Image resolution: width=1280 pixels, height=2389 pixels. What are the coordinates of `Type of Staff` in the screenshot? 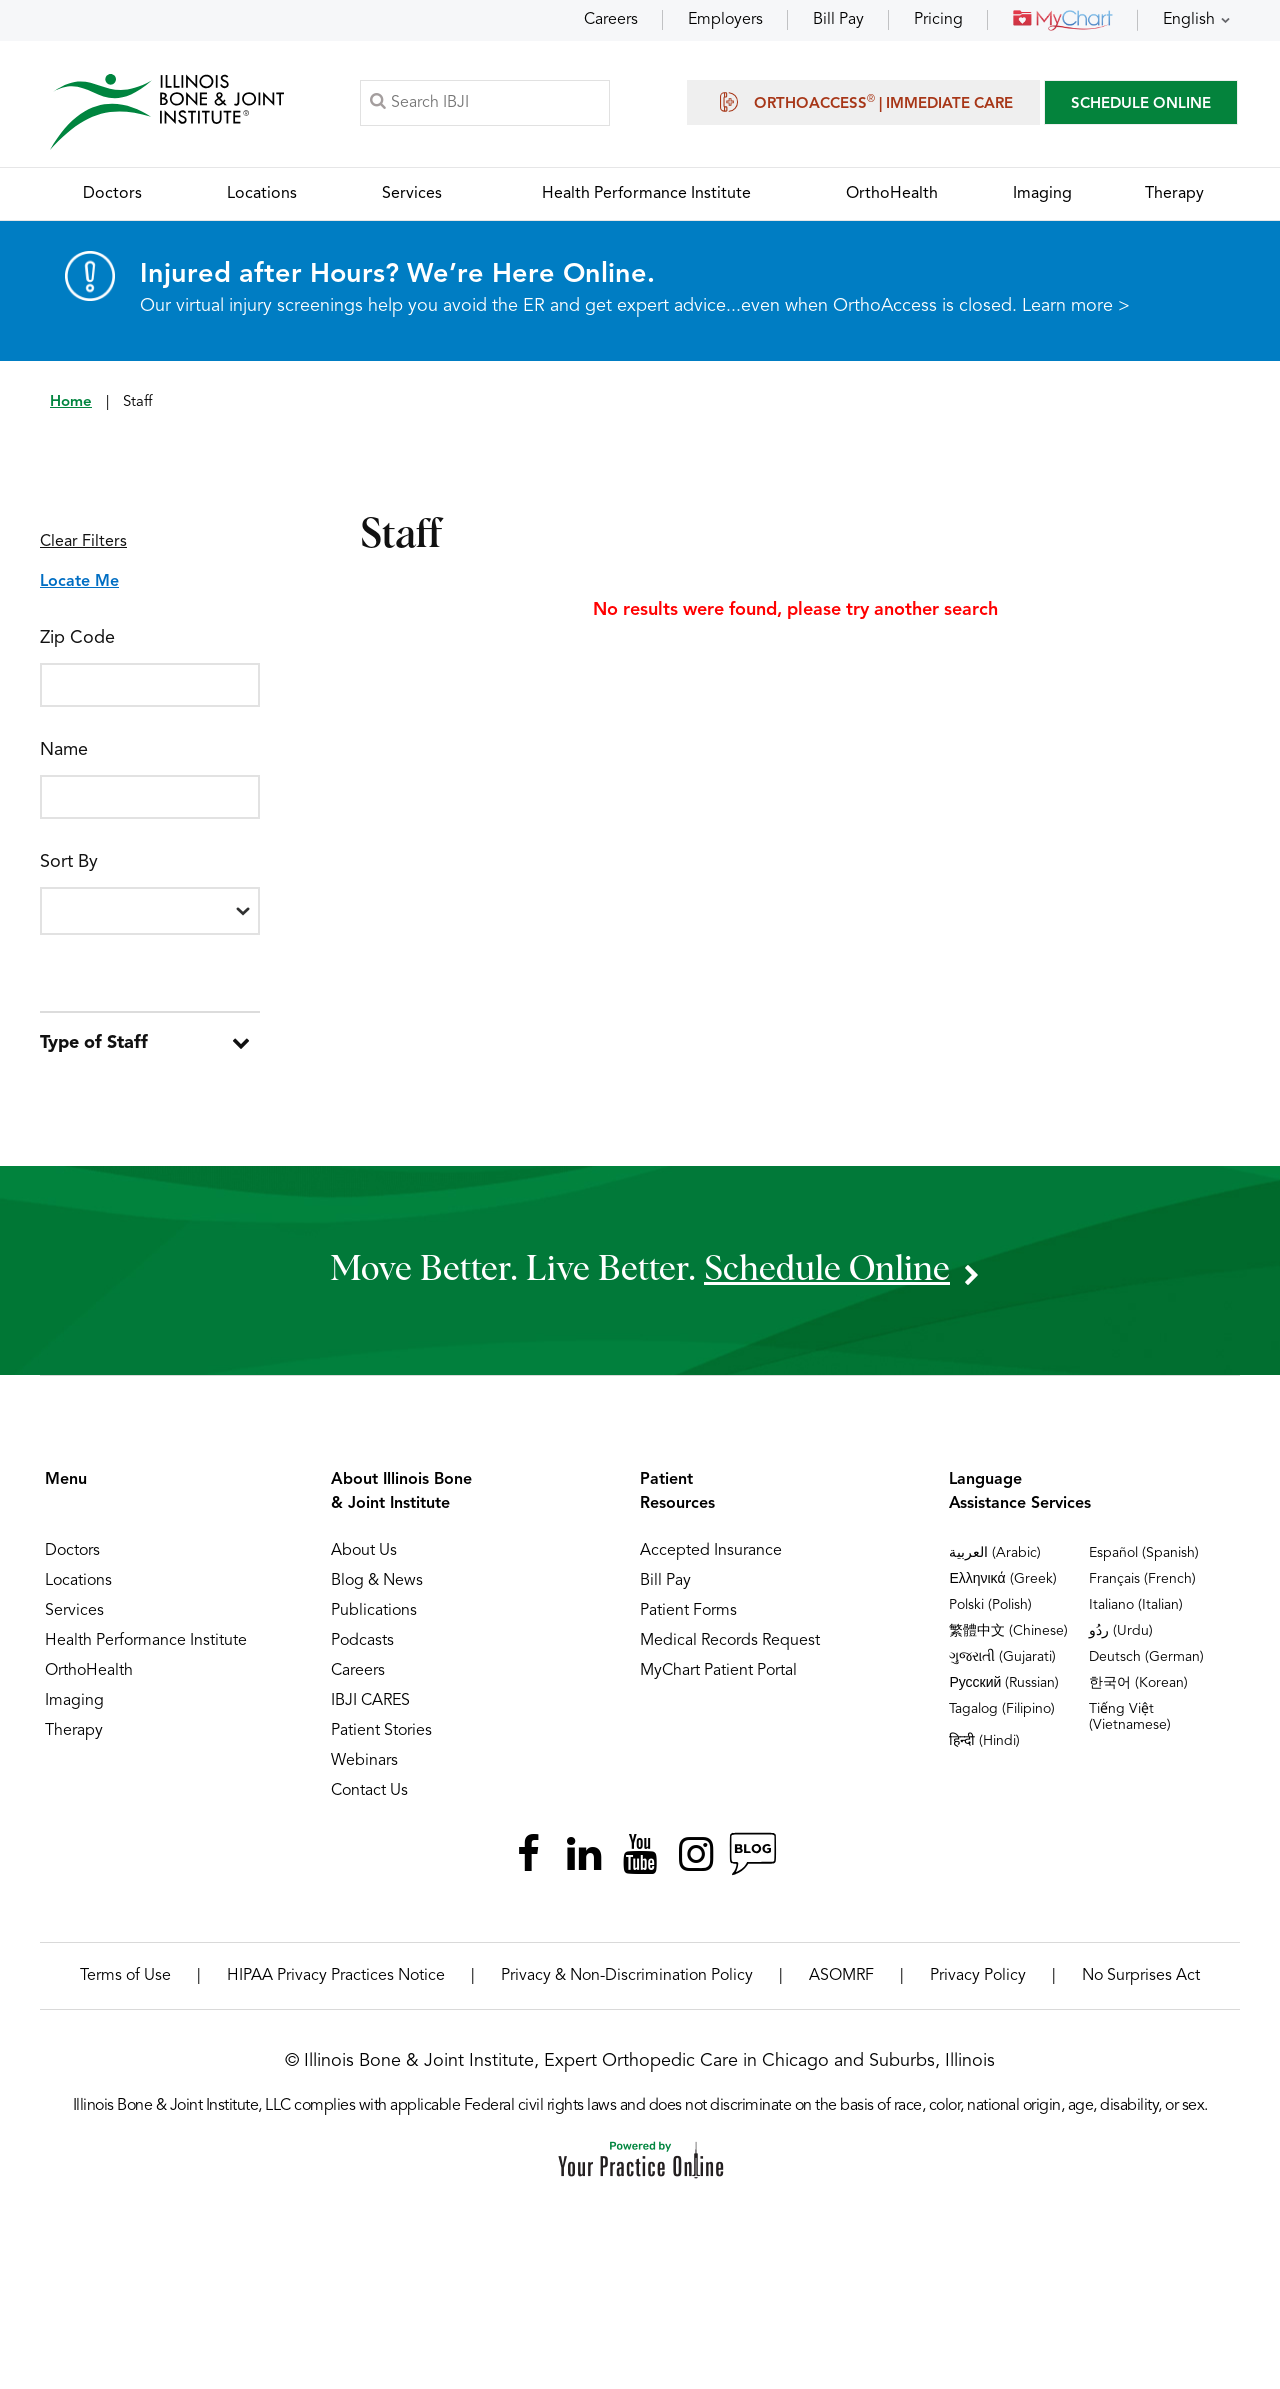 It's located at (94, 1043).